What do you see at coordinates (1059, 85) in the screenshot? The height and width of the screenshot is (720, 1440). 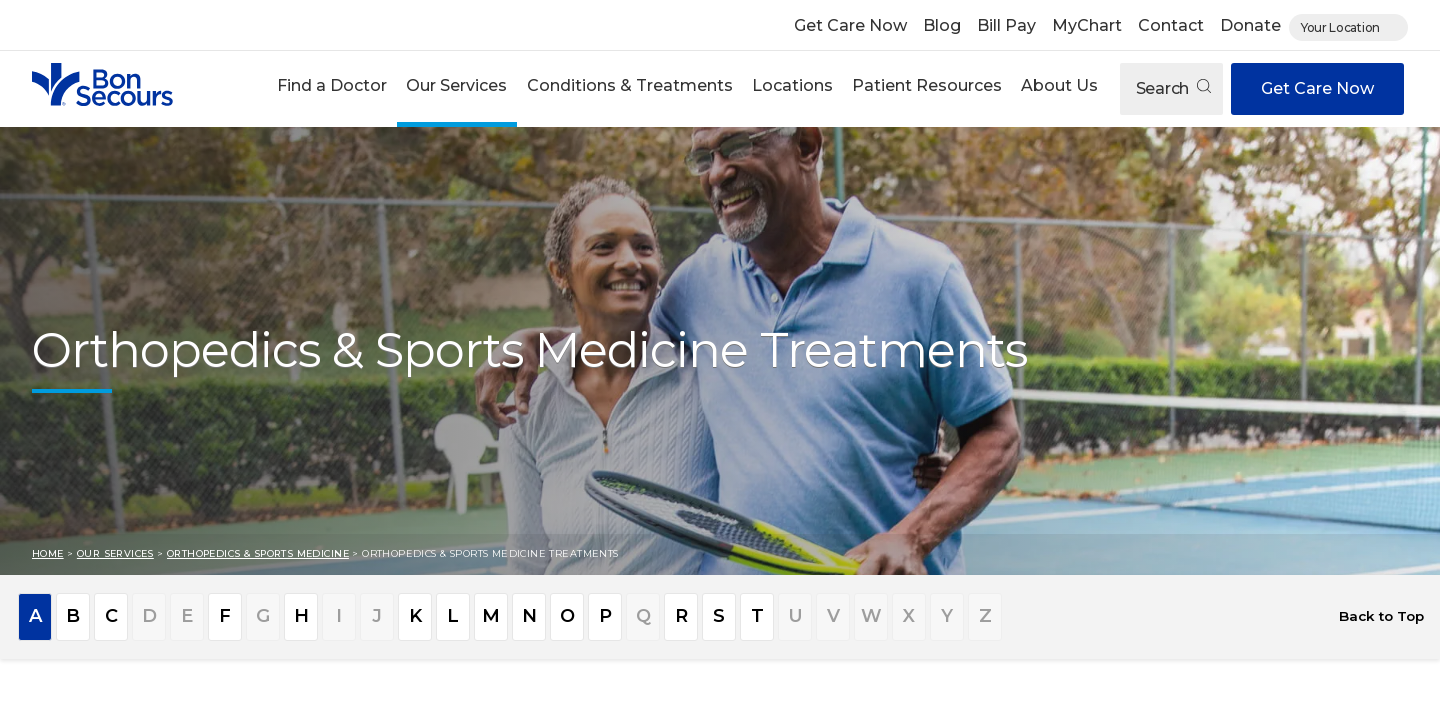 I see `About Us` at bounding box center [1059, 85].